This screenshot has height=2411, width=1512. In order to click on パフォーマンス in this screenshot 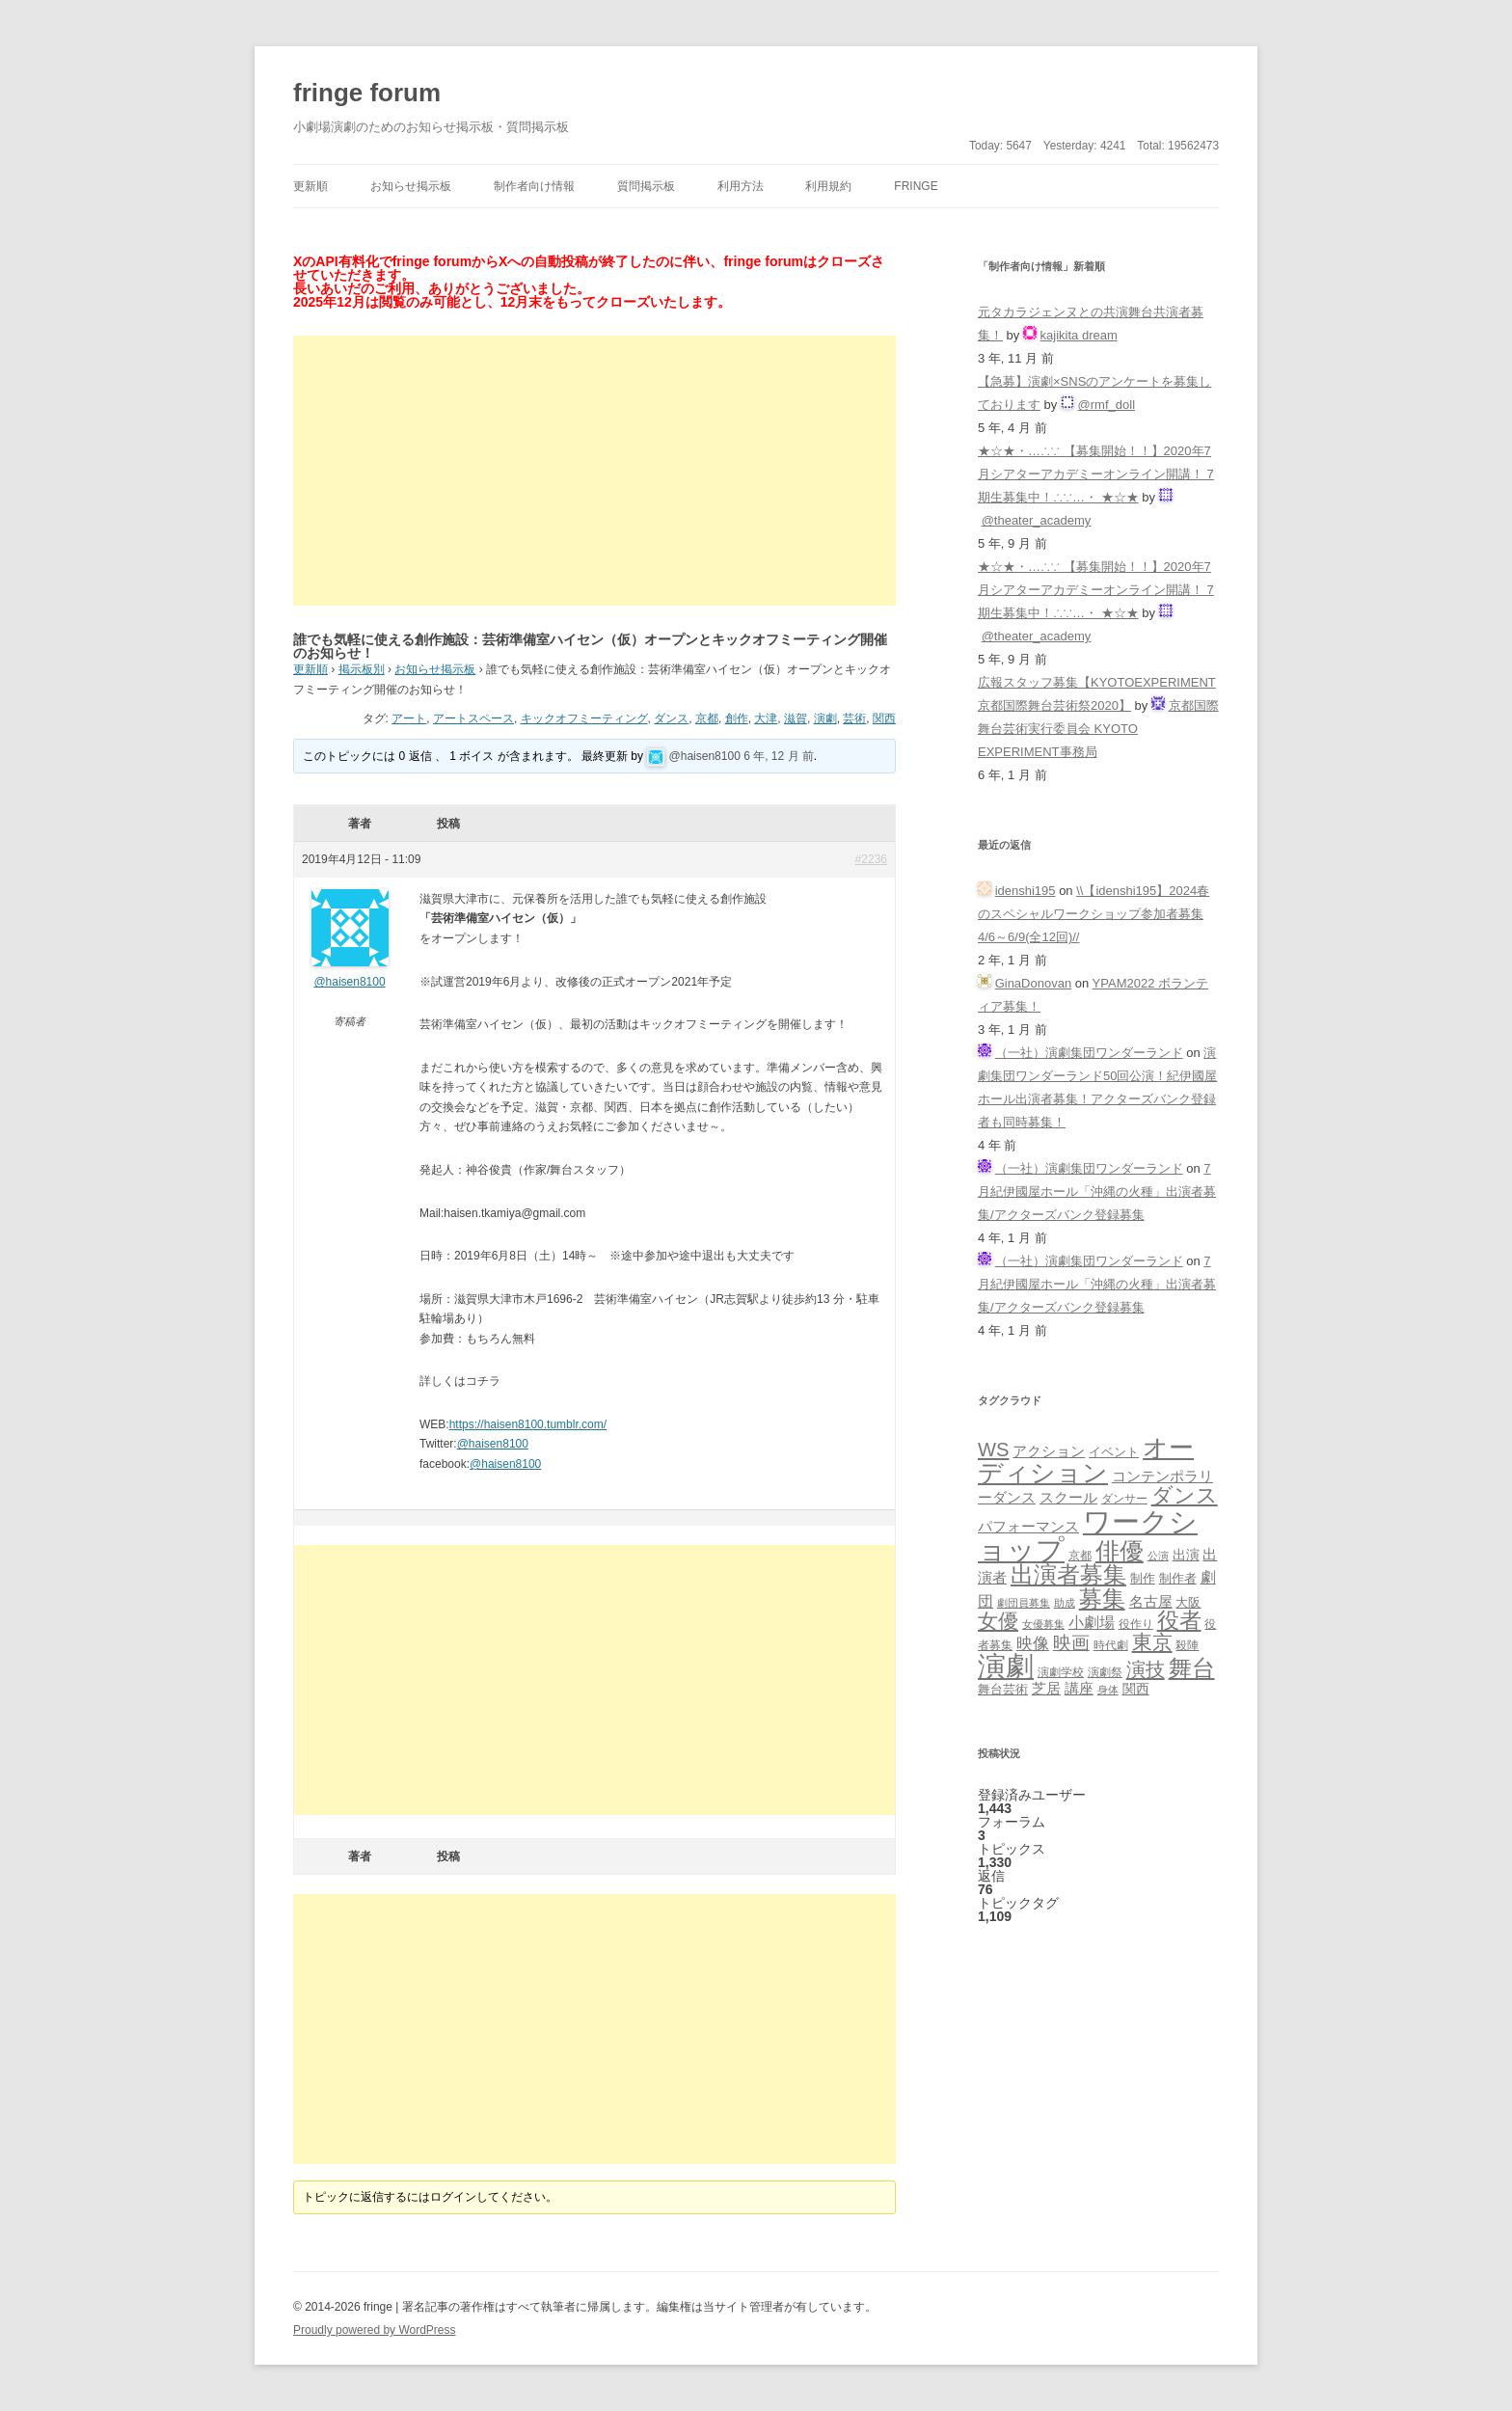, I will do `click(1028, 1526)`.